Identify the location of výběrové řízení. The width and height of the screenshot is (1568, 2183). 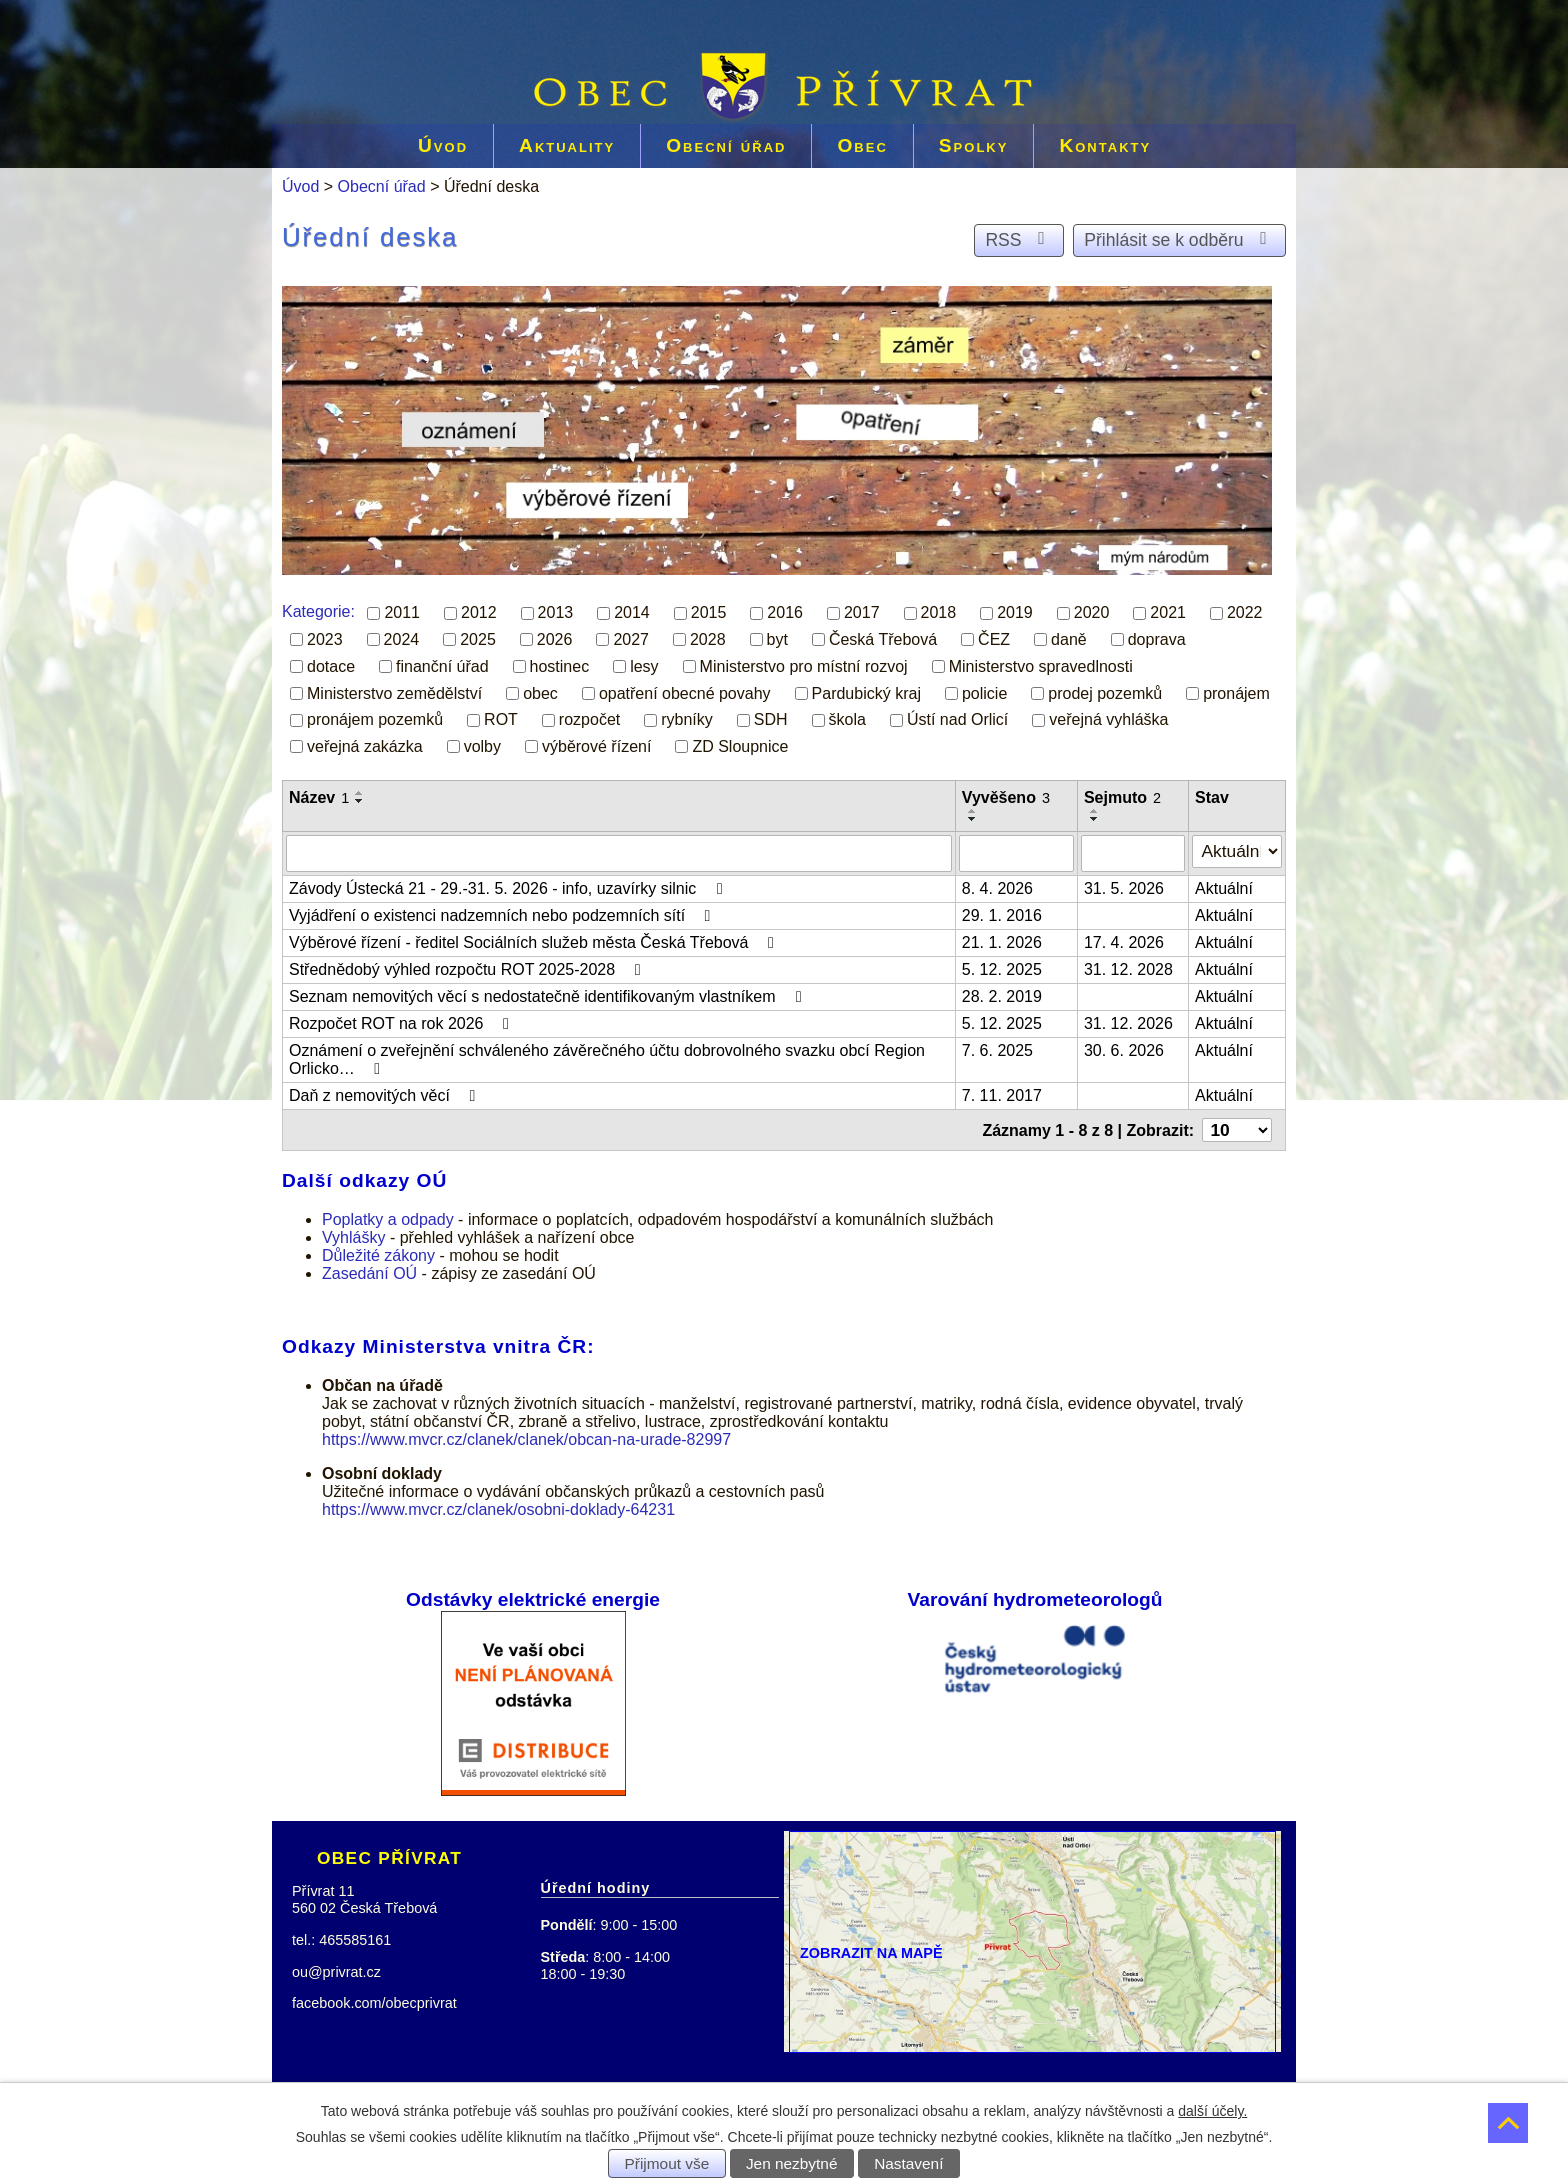
(596, 746).